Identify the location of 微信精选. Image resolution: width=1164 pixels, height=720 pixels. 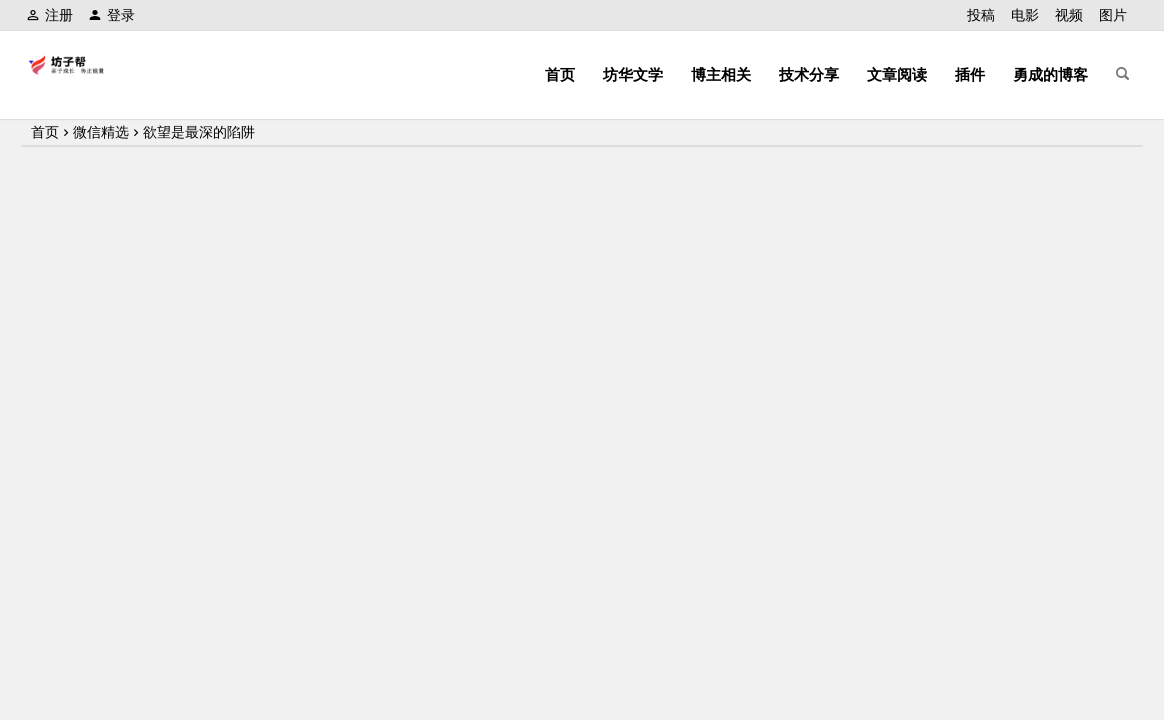
(101, 132).